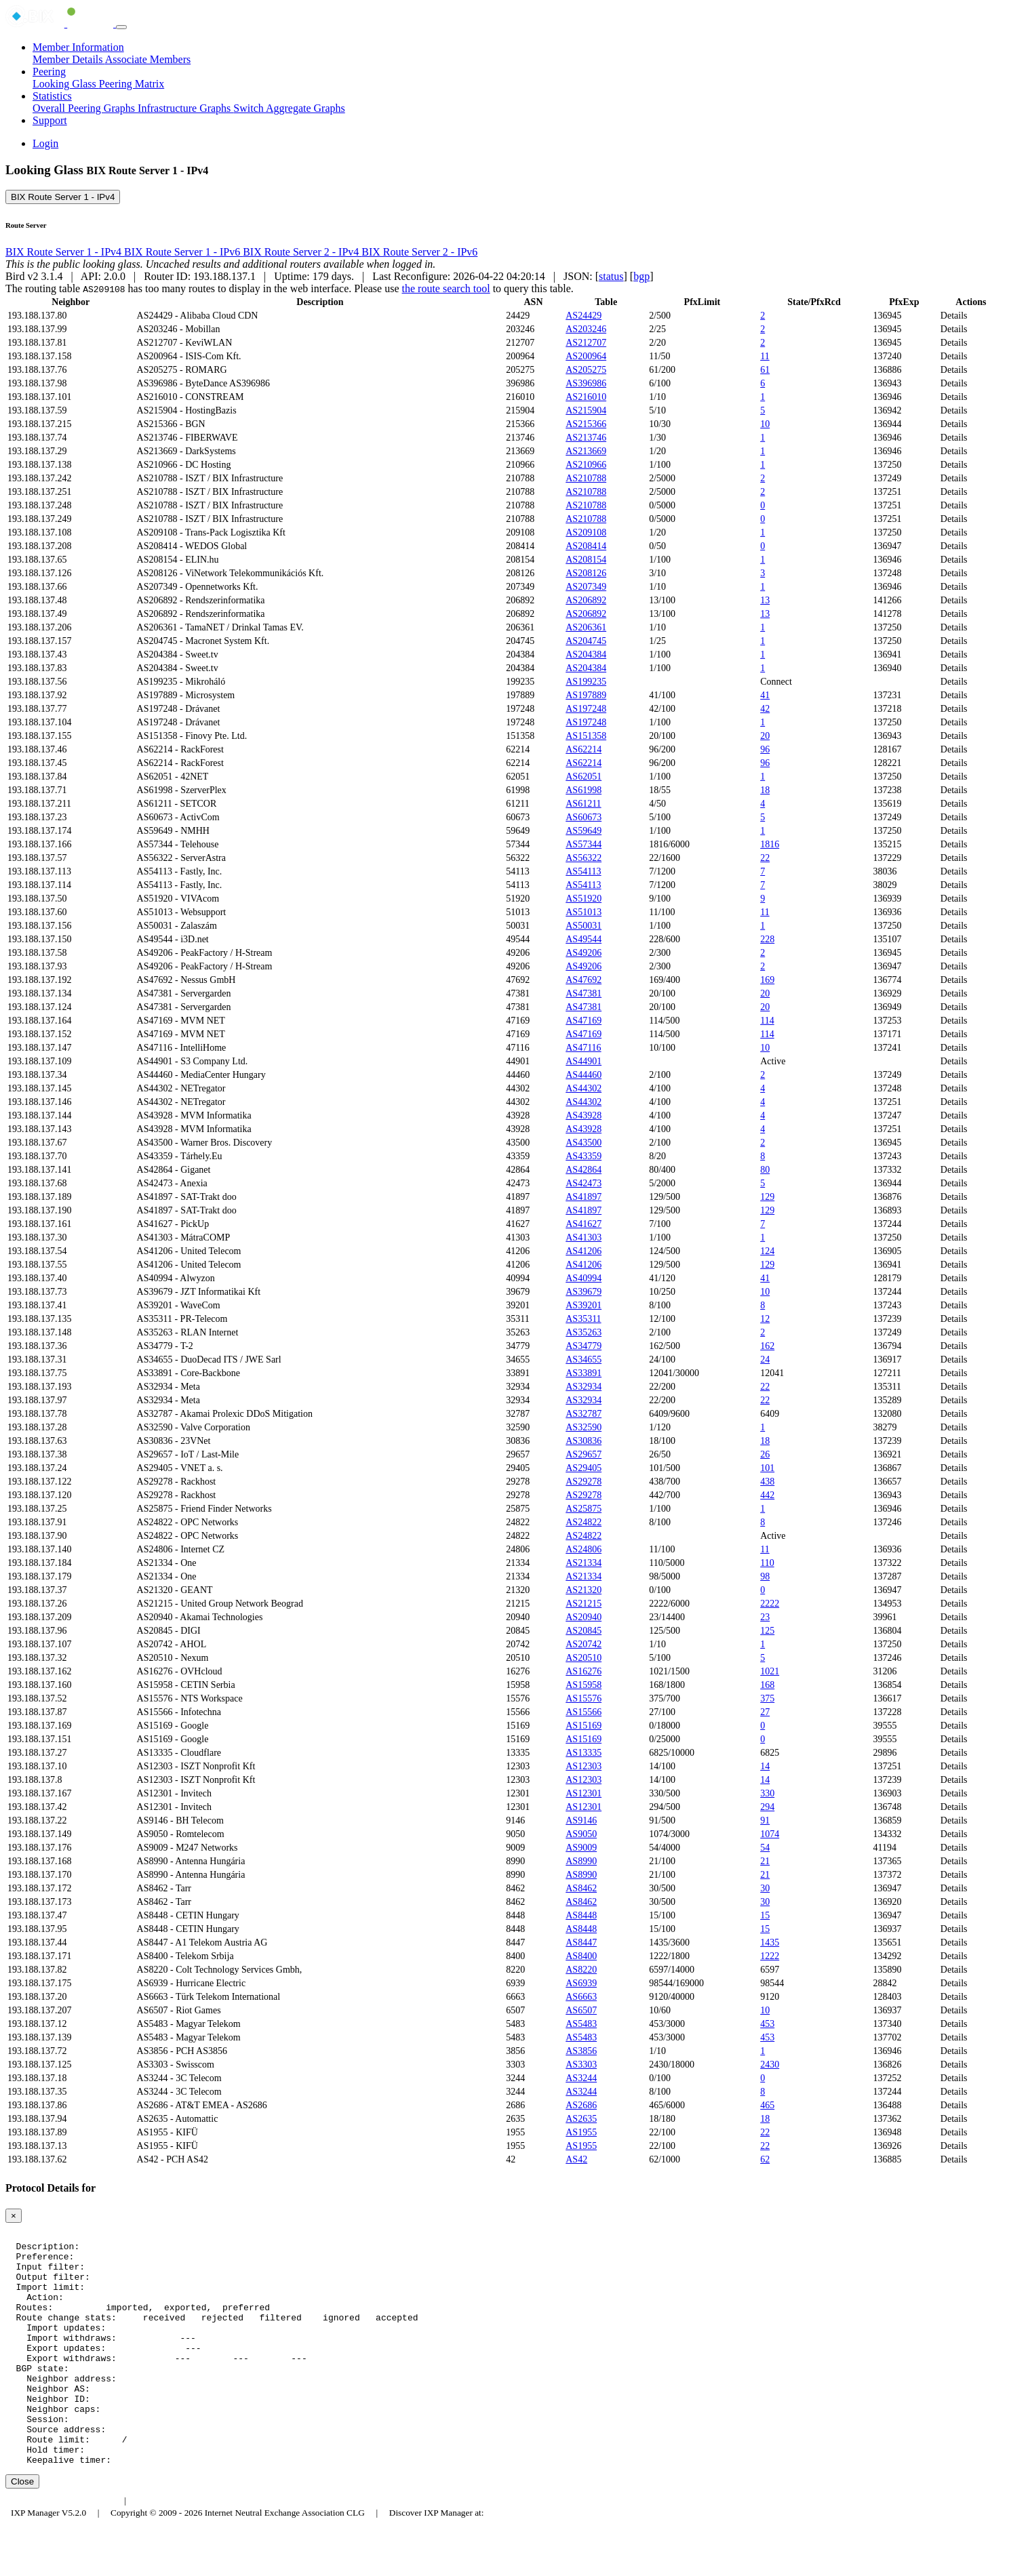  Describe the element at coordinates (586, 641) in the screenshot. I see `AS204745` at that location.